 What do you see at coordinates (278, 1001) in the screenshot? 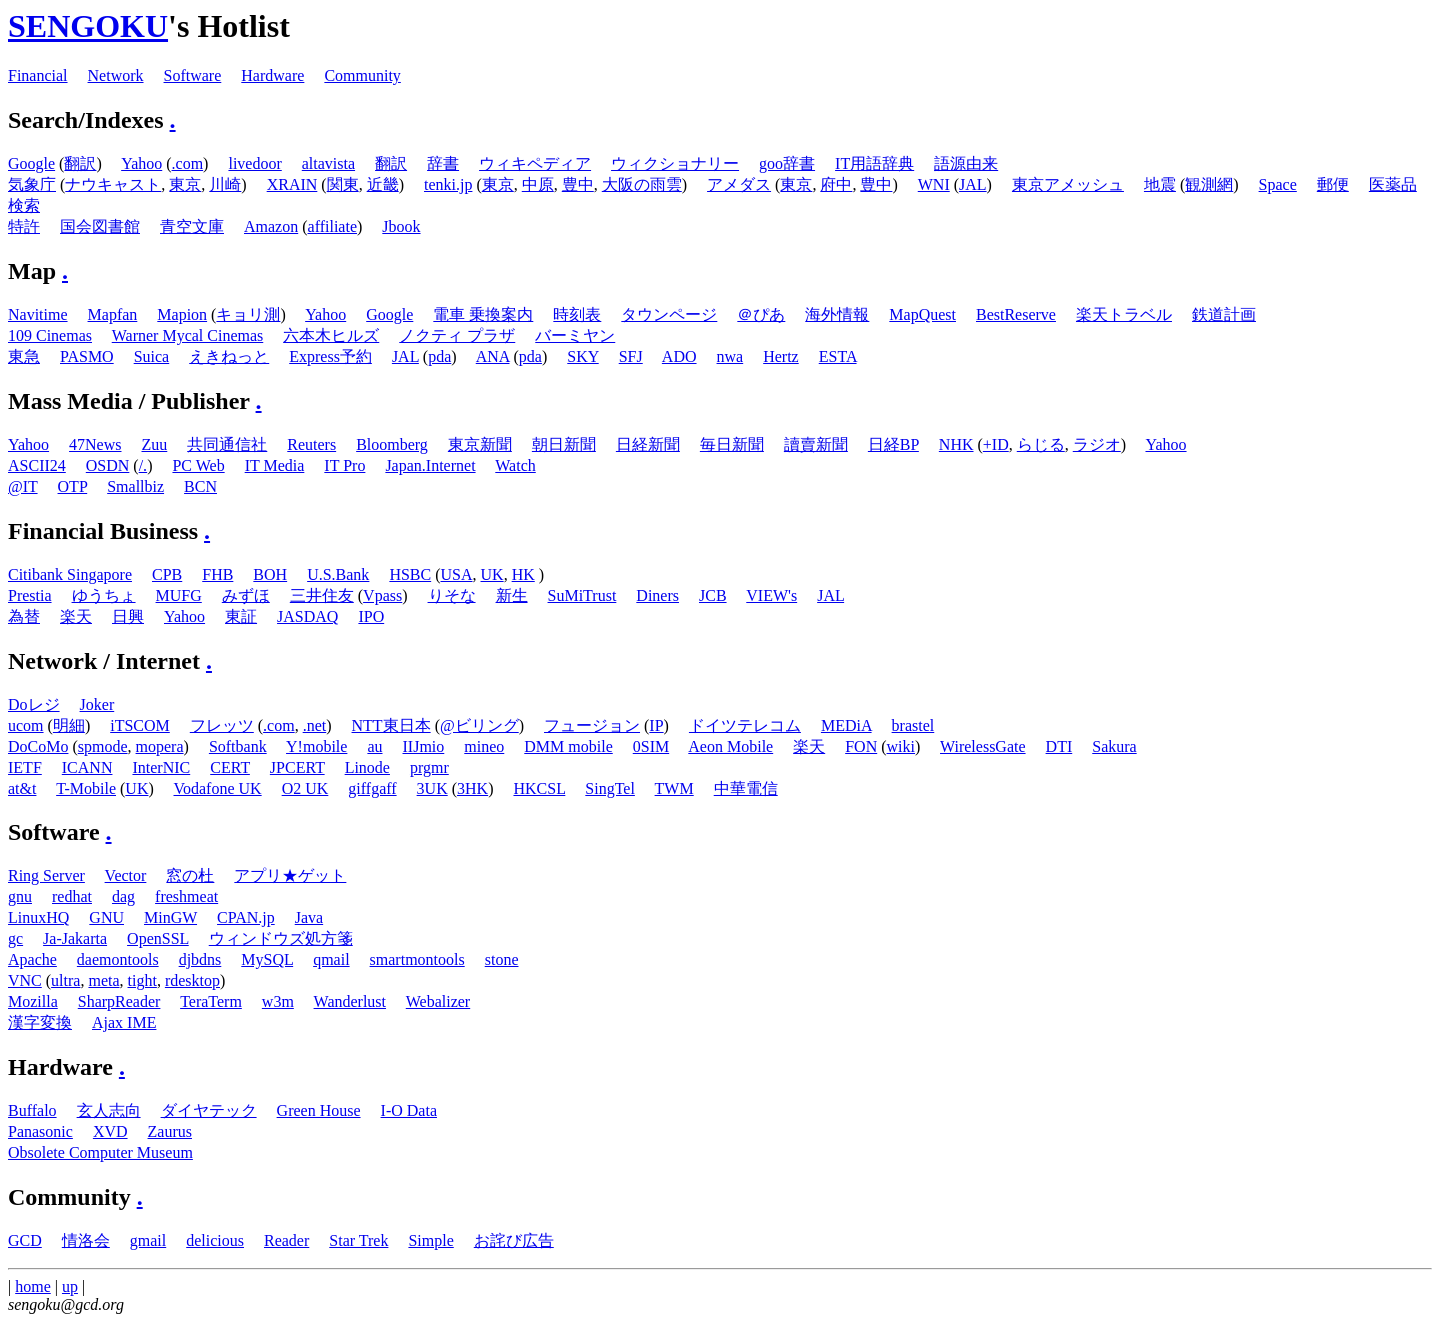
I see `w3m` at bounding box center [278, 1001].